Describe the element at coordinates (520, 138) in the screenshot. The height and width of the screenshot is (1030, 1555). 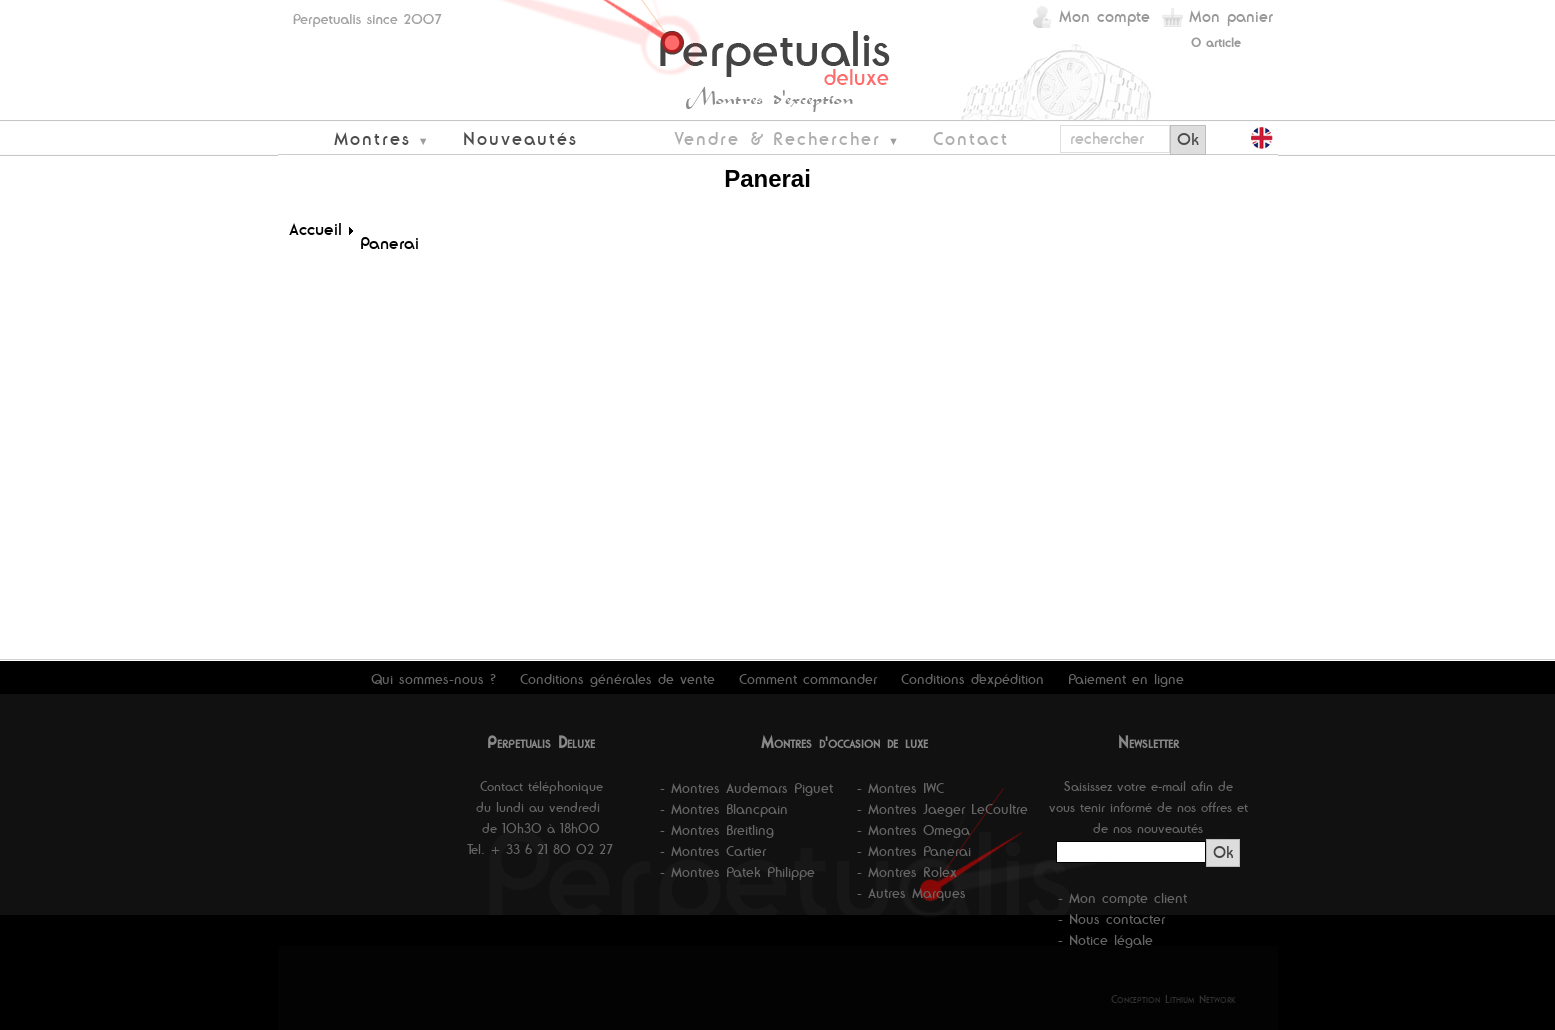
I see `Nouveautés` at that location.